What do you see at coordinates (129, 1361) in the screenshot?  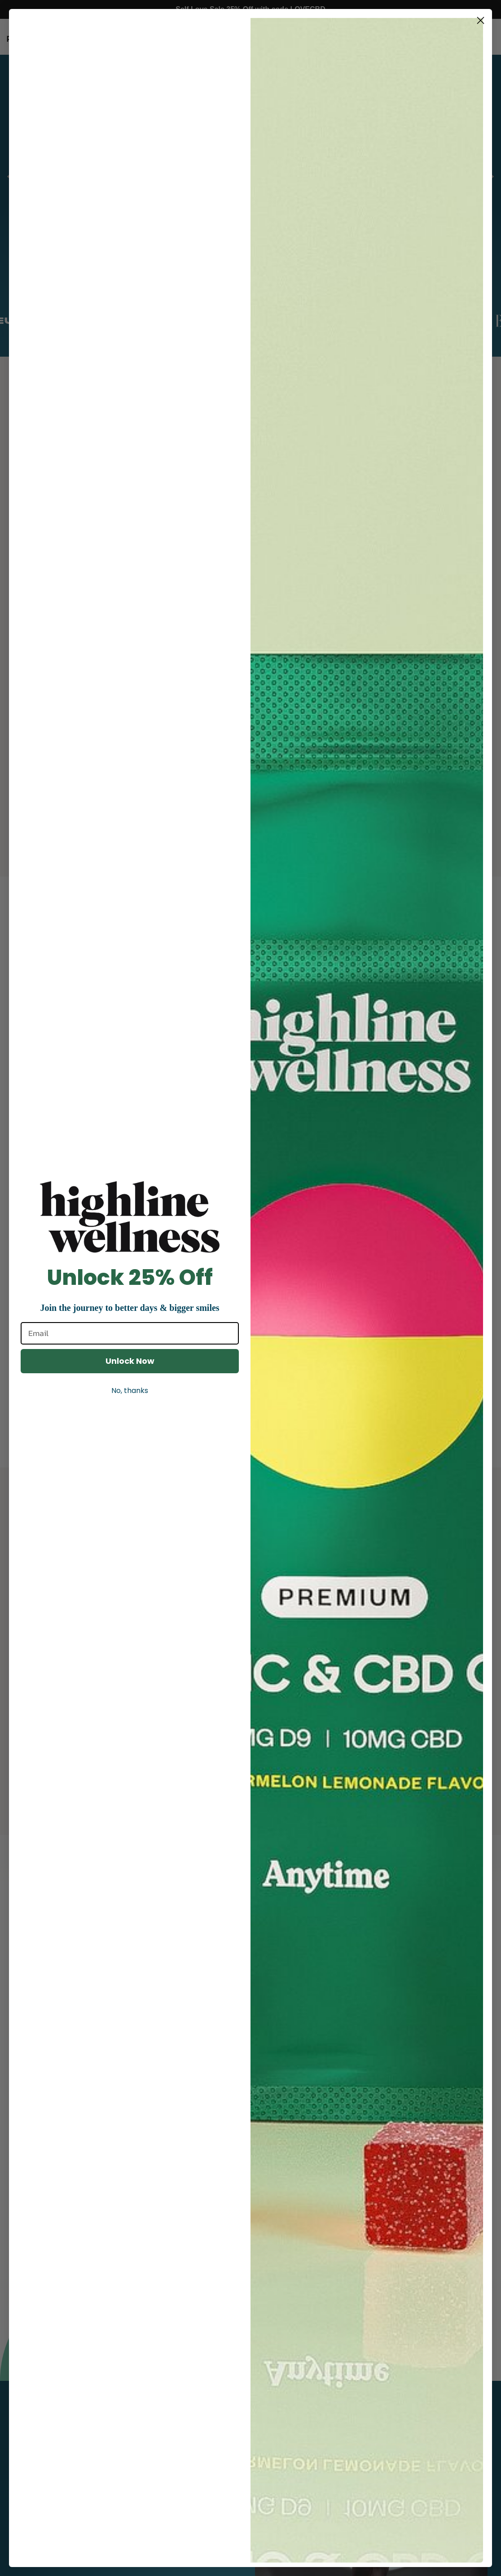 I see `Unlock Now` at bounding box center [129, 1361].